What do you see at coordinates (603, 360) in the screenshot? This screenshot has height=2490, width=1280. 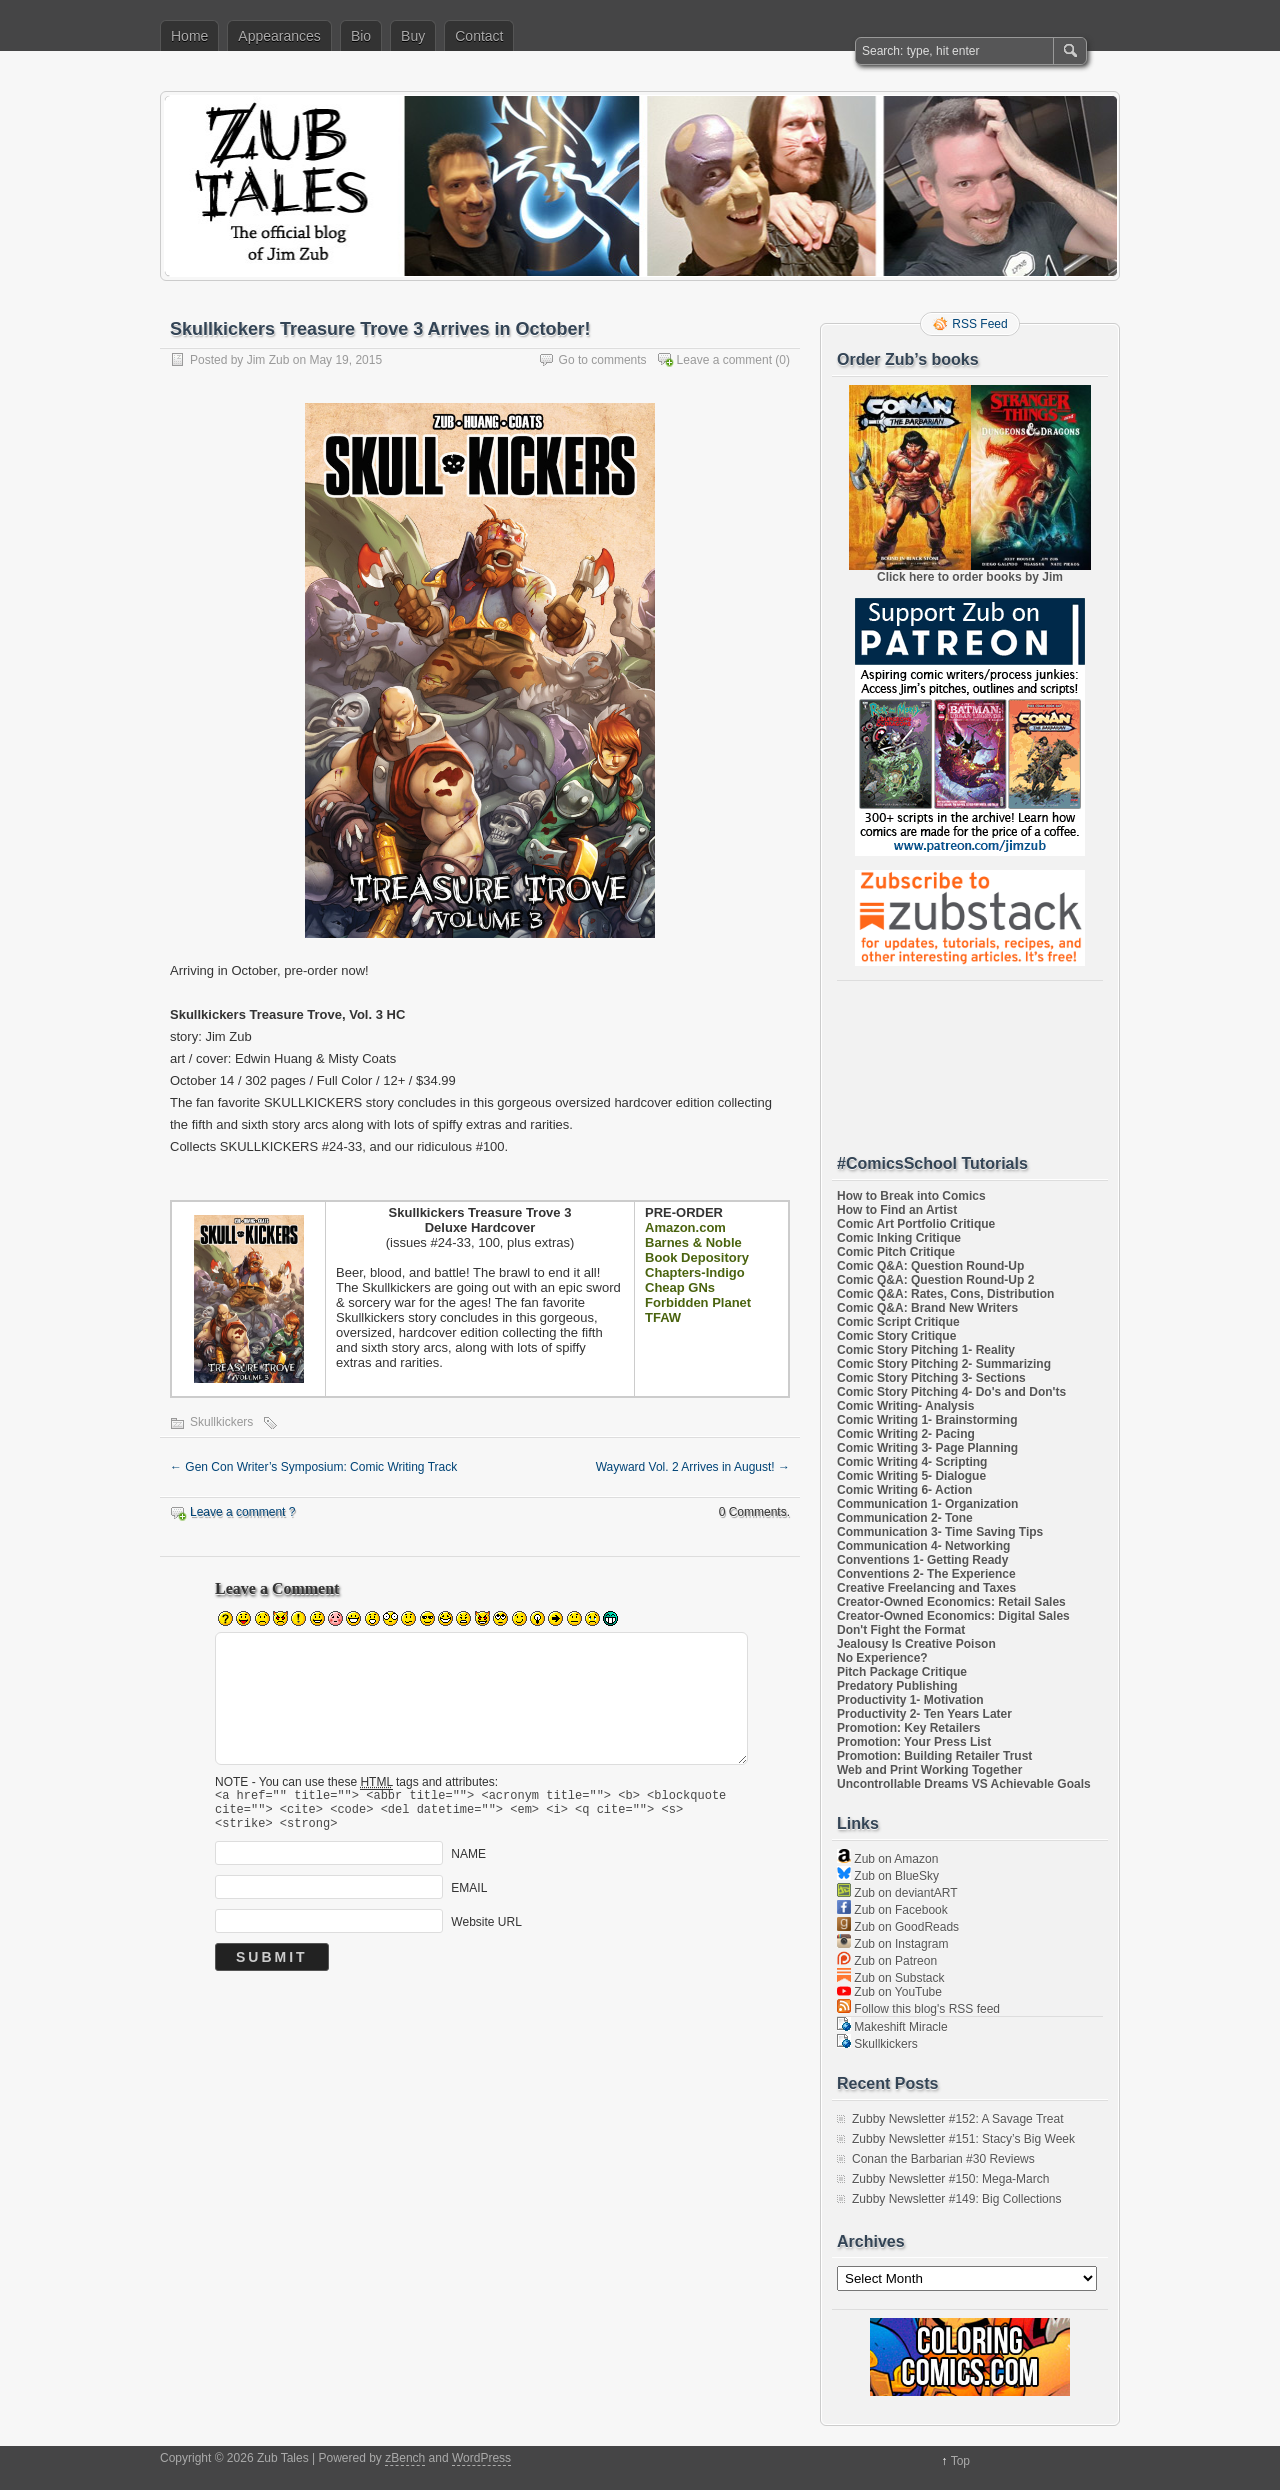 I see `Go to comments` at bounding box center [603, 360].